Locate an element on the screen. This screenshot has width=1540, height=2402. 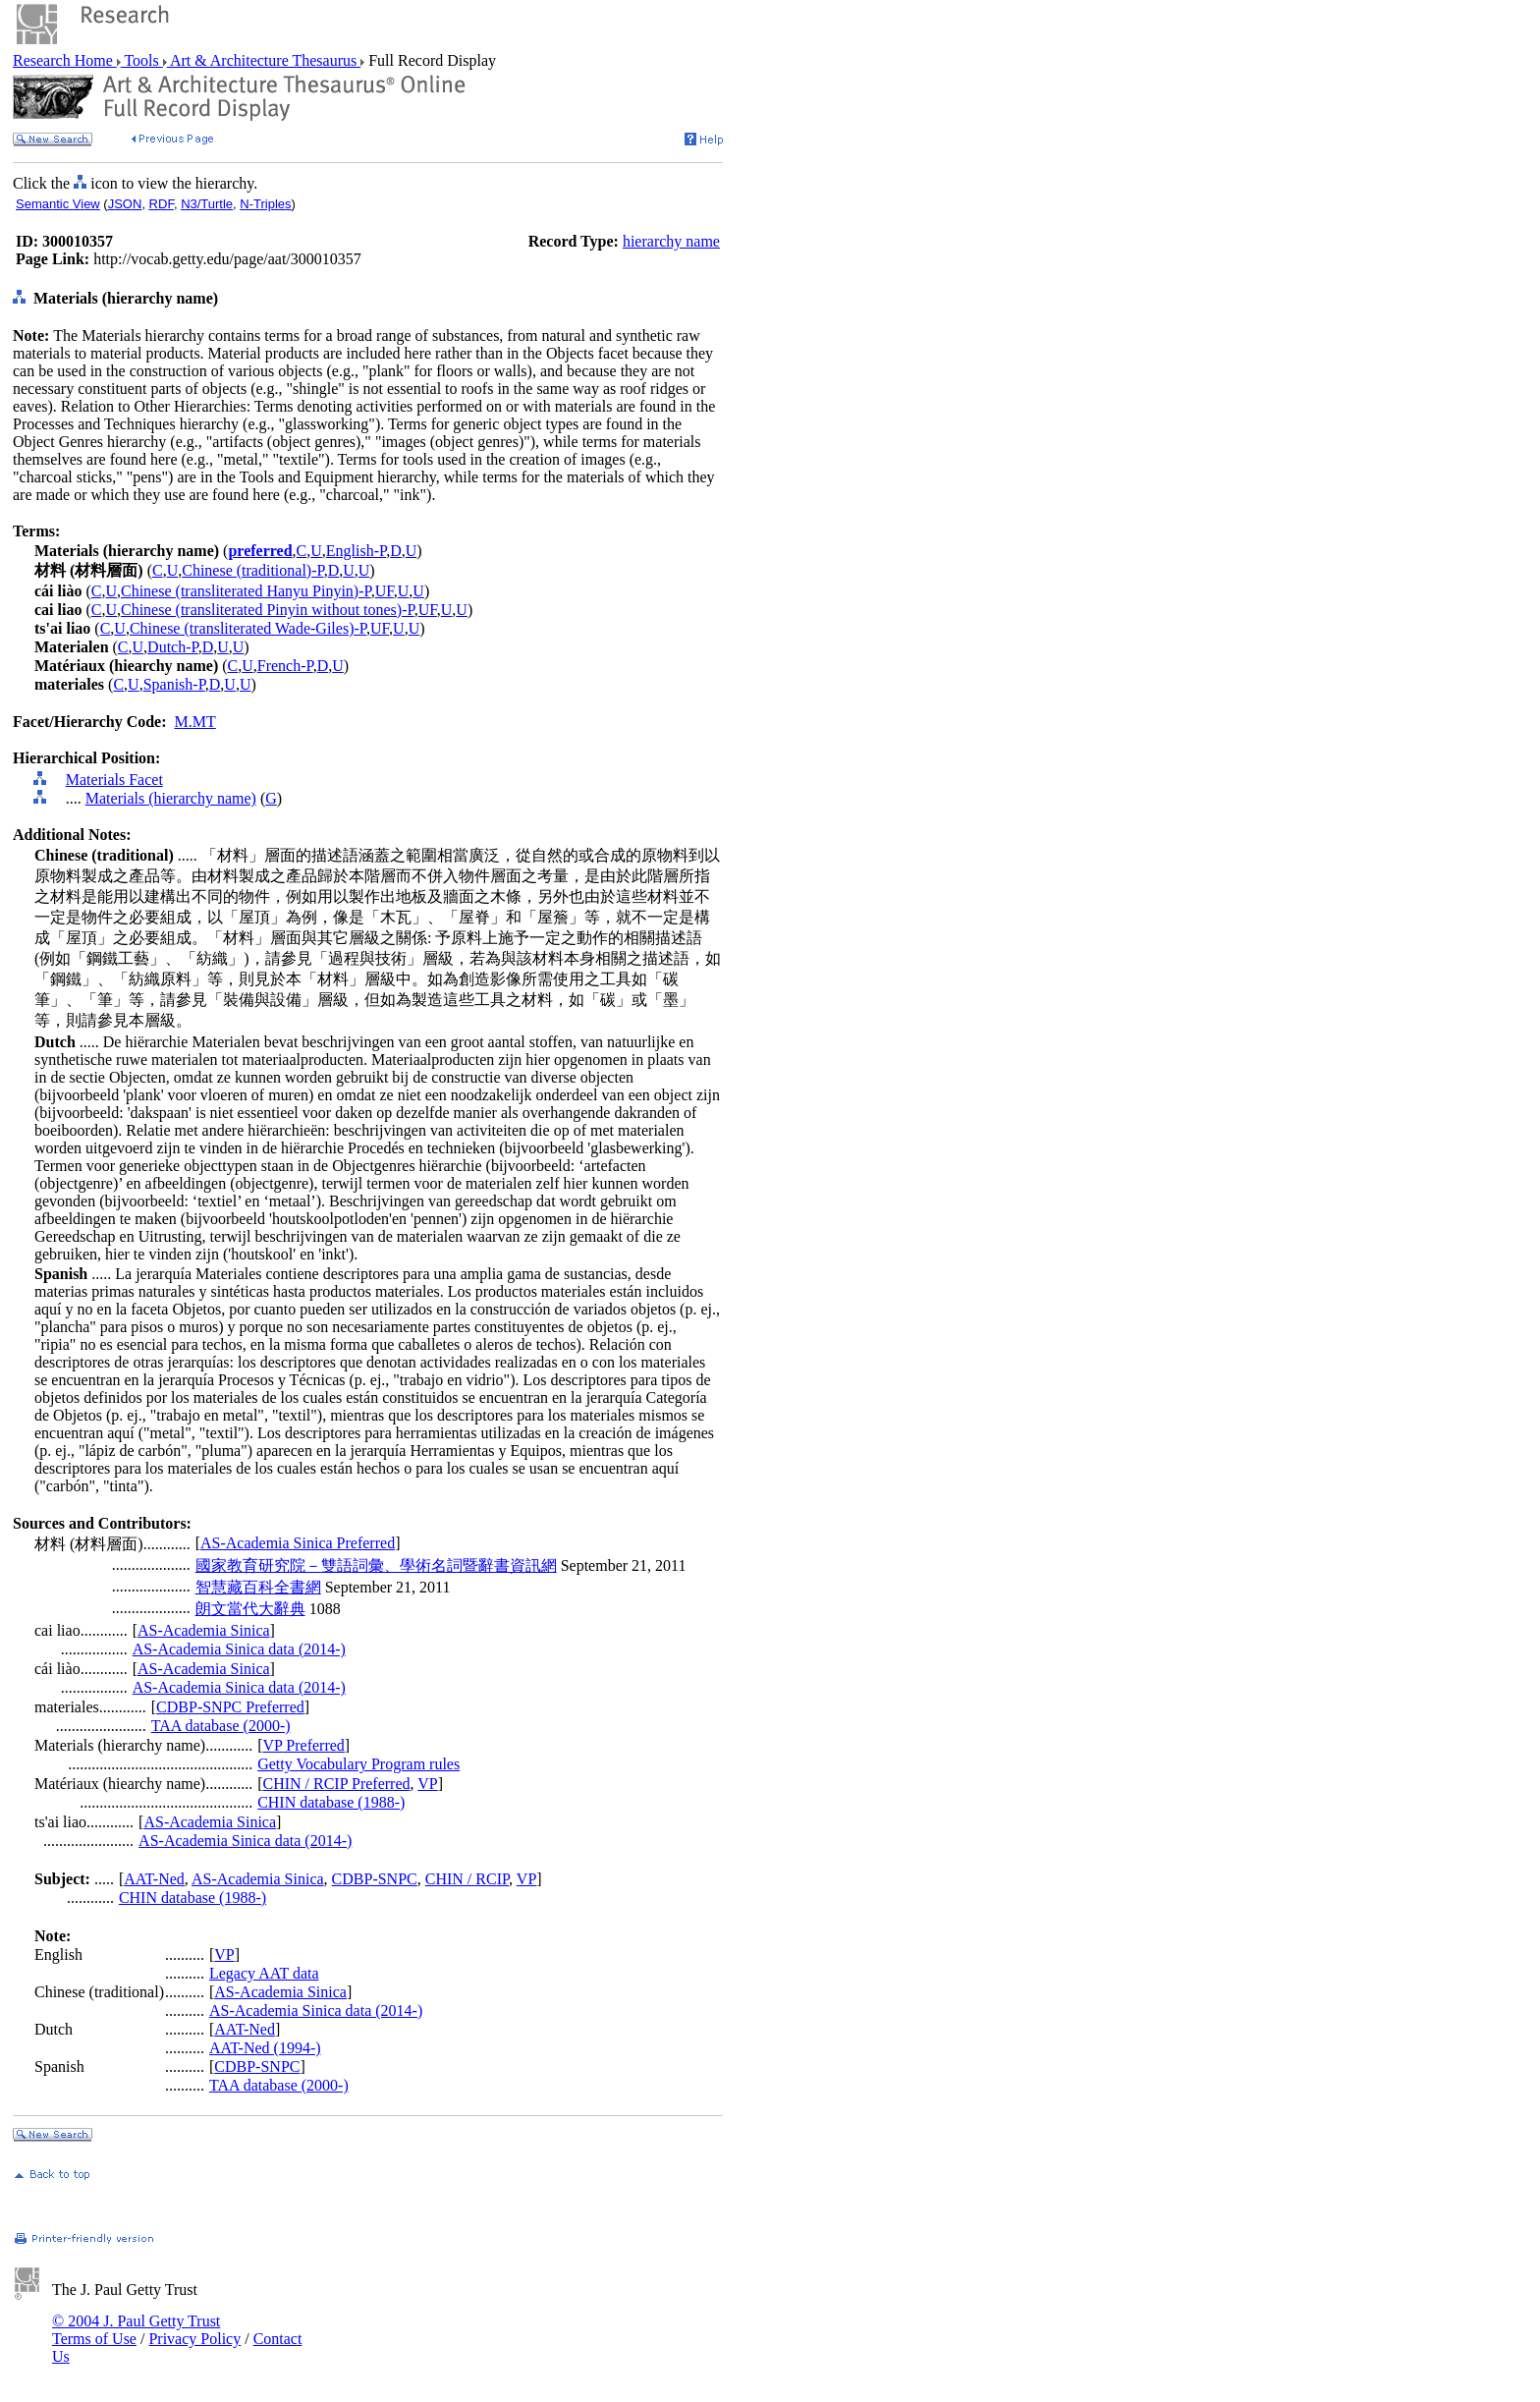
CHIN database (1988-) is located at coordinates (331, 1802).